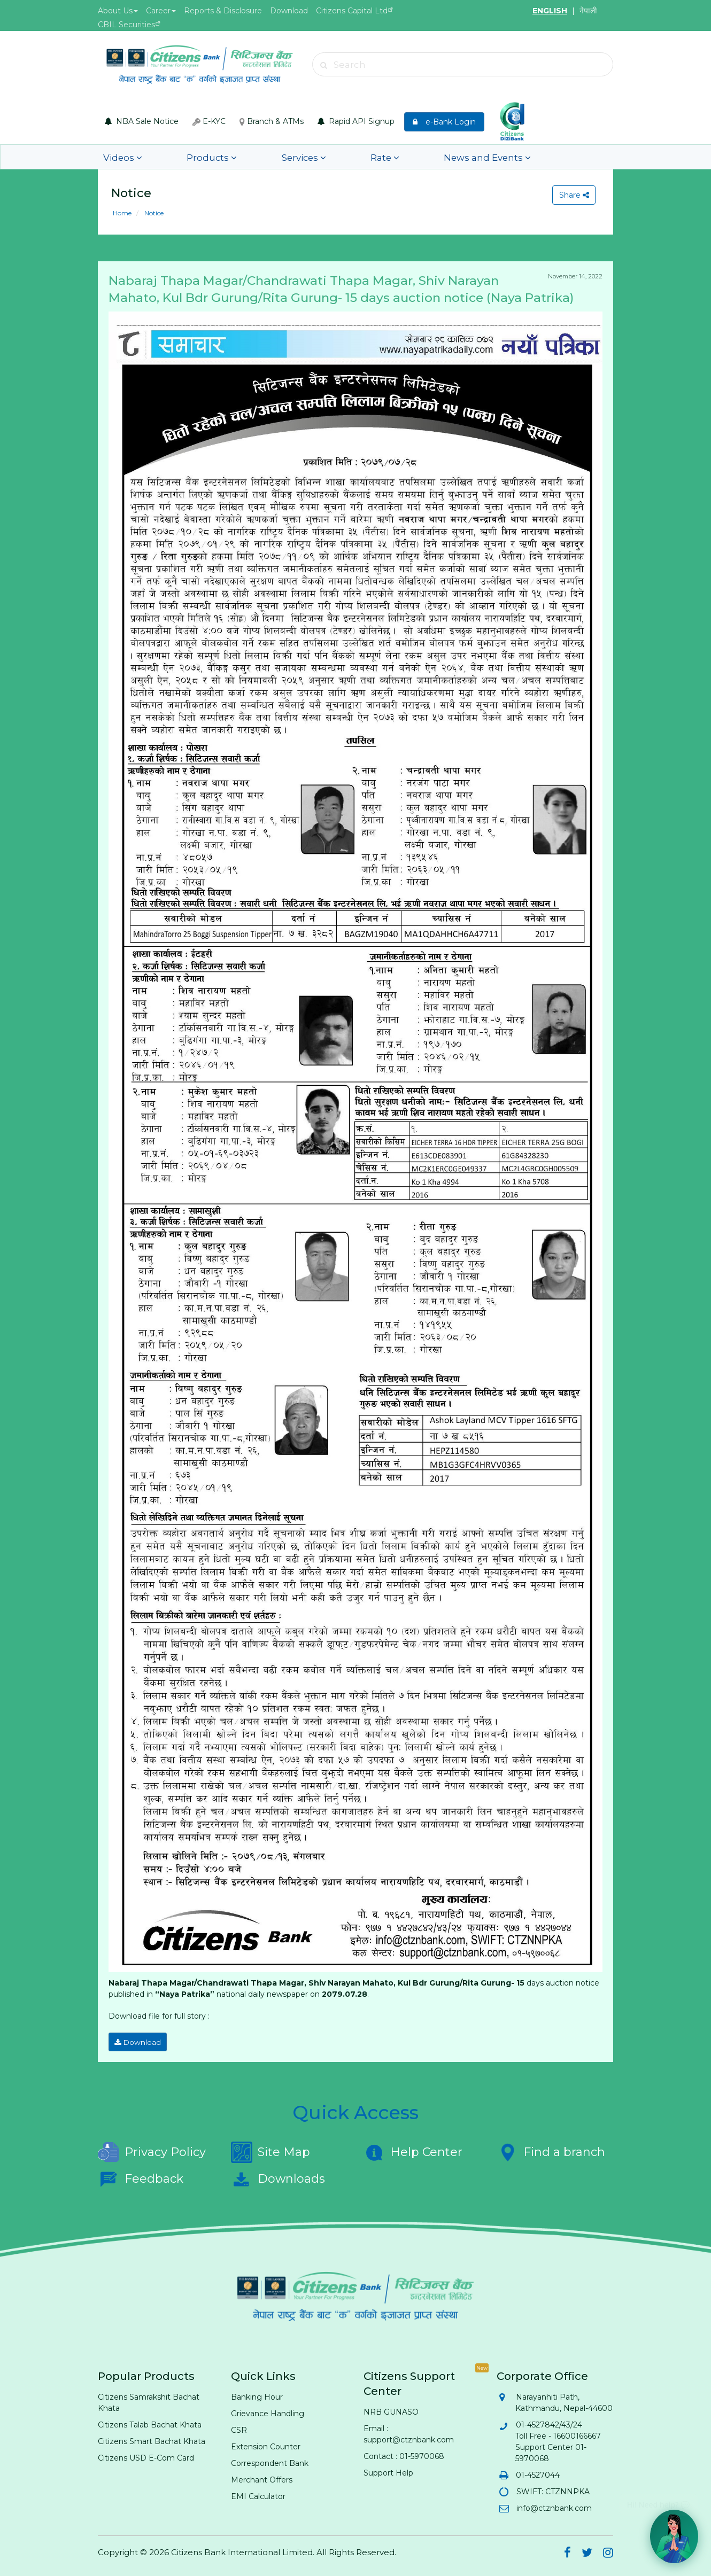 Image resolution: width=711 pixels, height=2576 pixels. What do you see at coordinates (161, 10) in the screenshot?
I see `Career` at bounding box center [161, 10].